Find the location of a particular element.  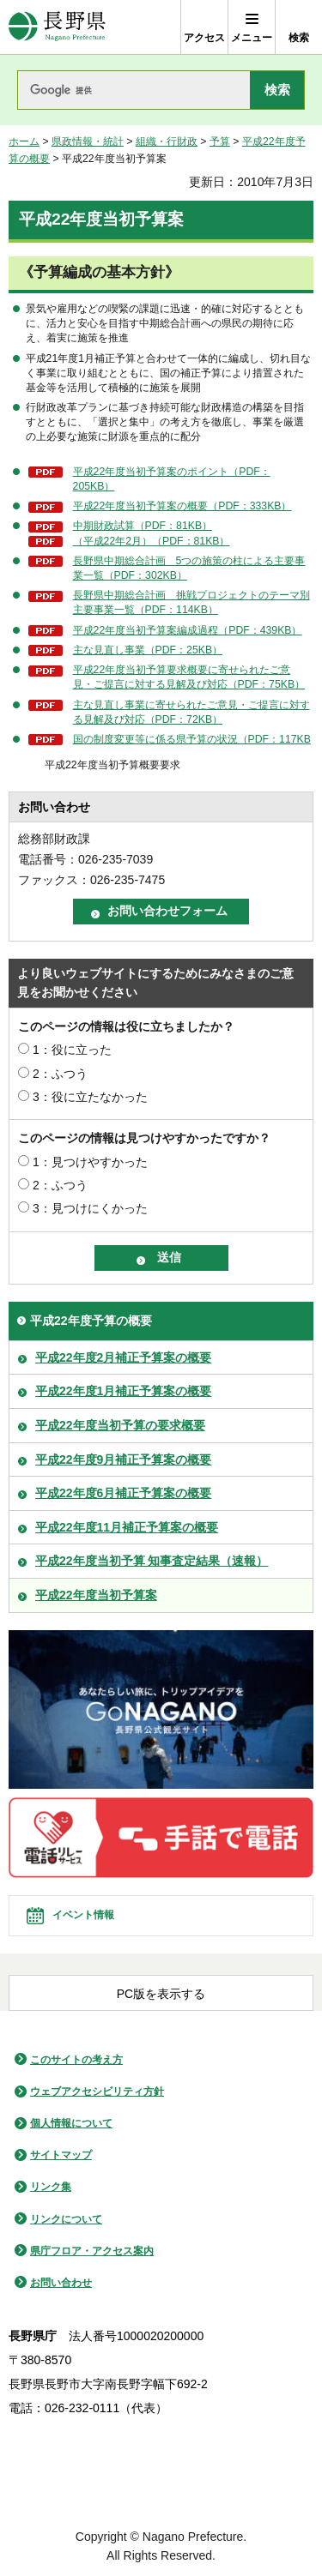

平成22年度当初予算案編成過程（PDF：439KB） is located at coordinates (187, 630).